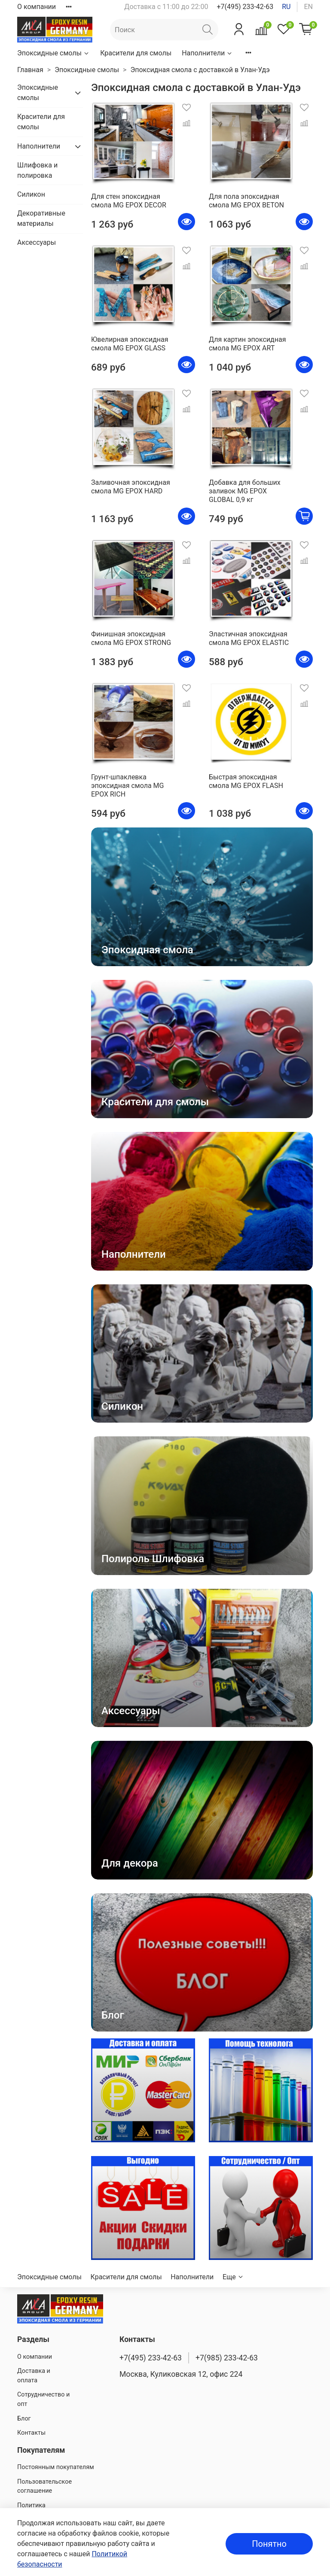 The image size is (330, 2576). What do you see at coordinates (55, 2467) in the screenshot?
I see `Постоянным покупателям` at bounding box center [55, 2467].